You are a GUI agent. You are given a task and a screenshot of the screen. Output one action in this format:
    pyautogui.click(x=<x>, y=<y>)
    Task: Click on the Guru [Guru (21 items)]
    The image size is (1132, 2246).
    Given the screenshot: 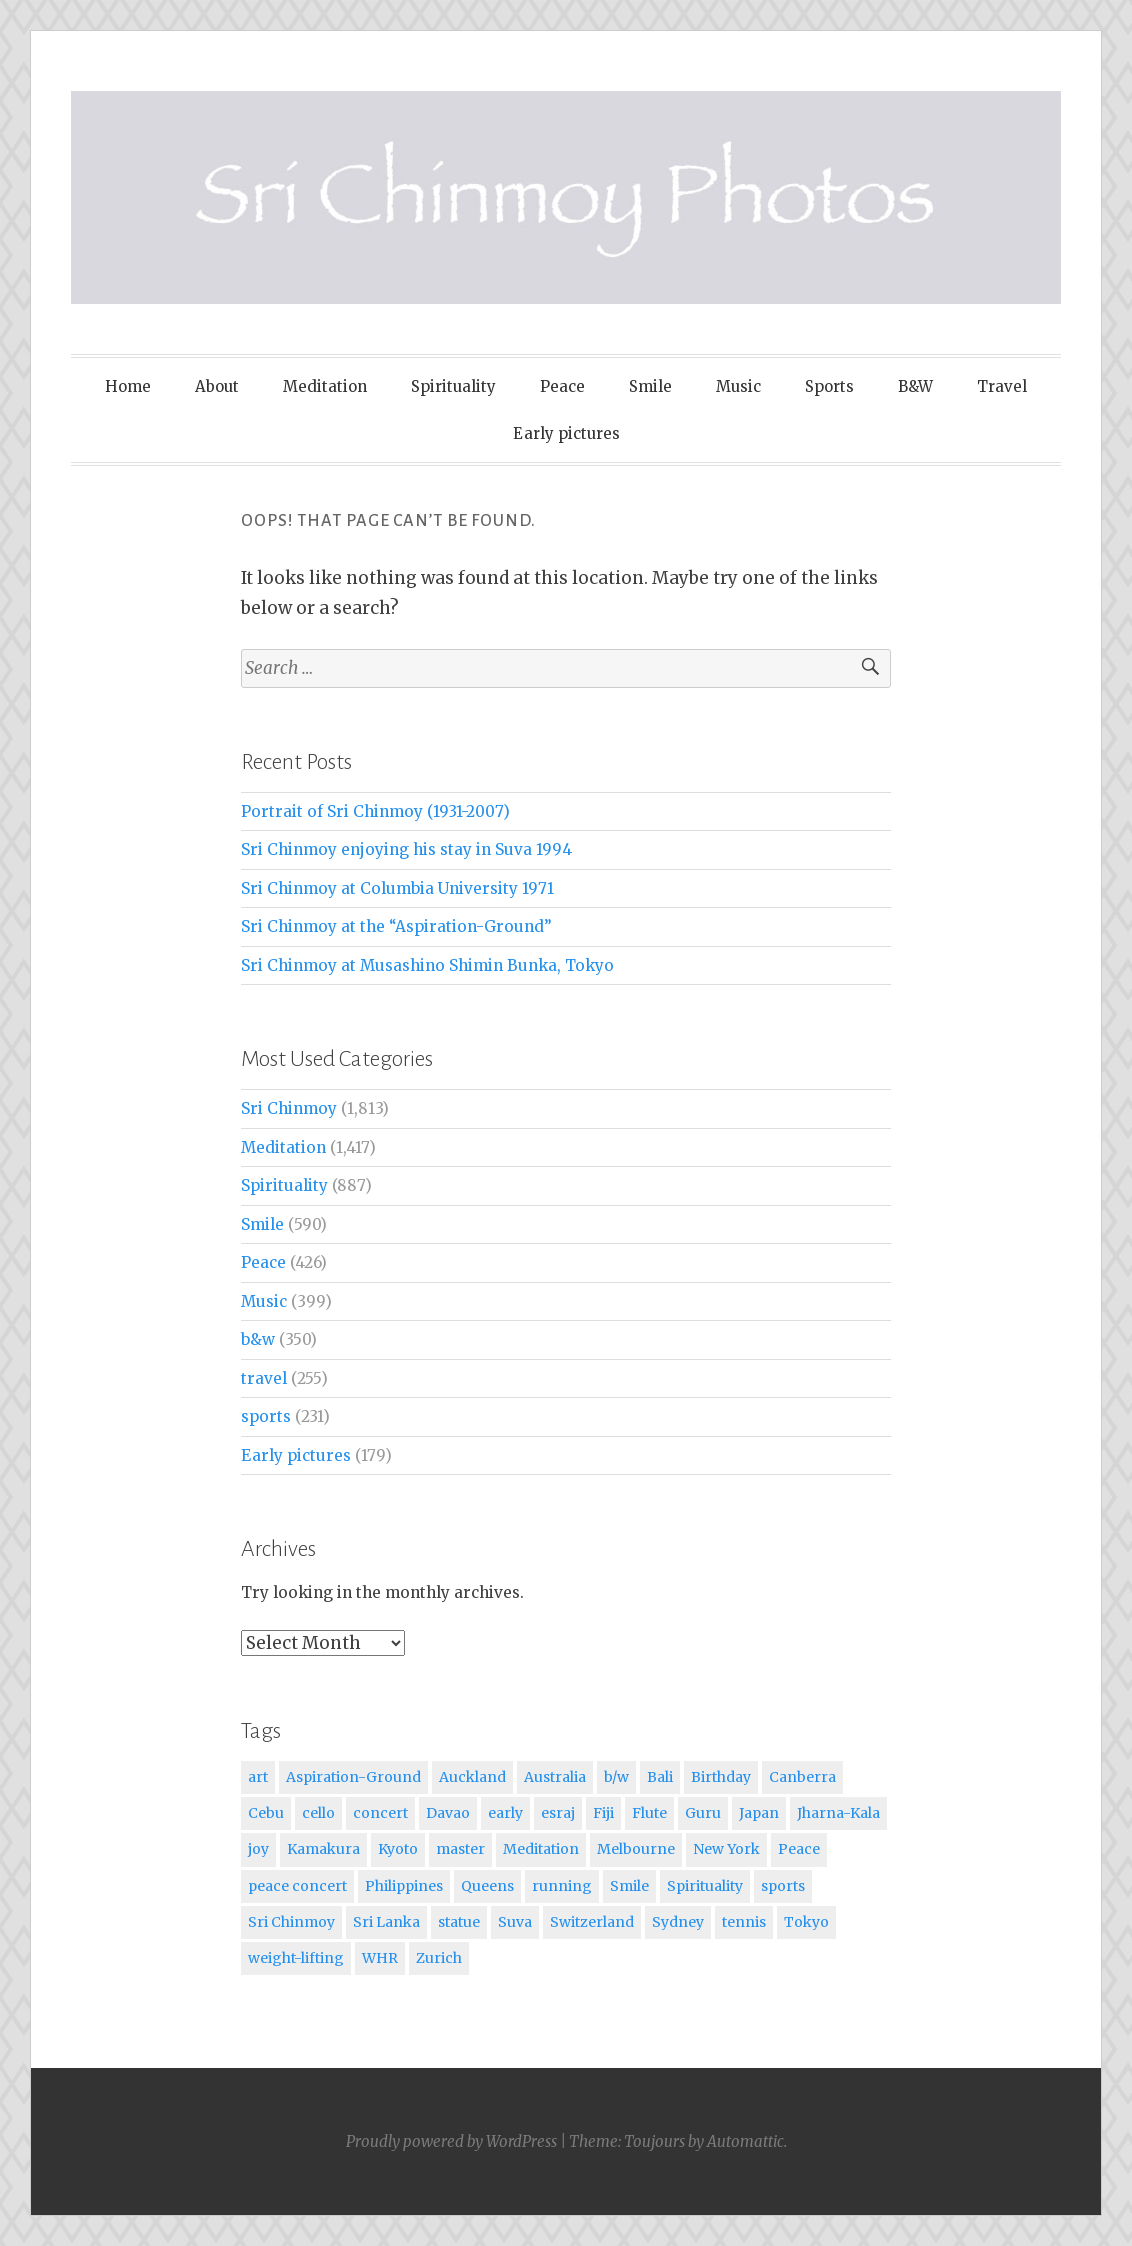 What is the action you would take?
    pyautogui.click(x=703, y=1813)
    